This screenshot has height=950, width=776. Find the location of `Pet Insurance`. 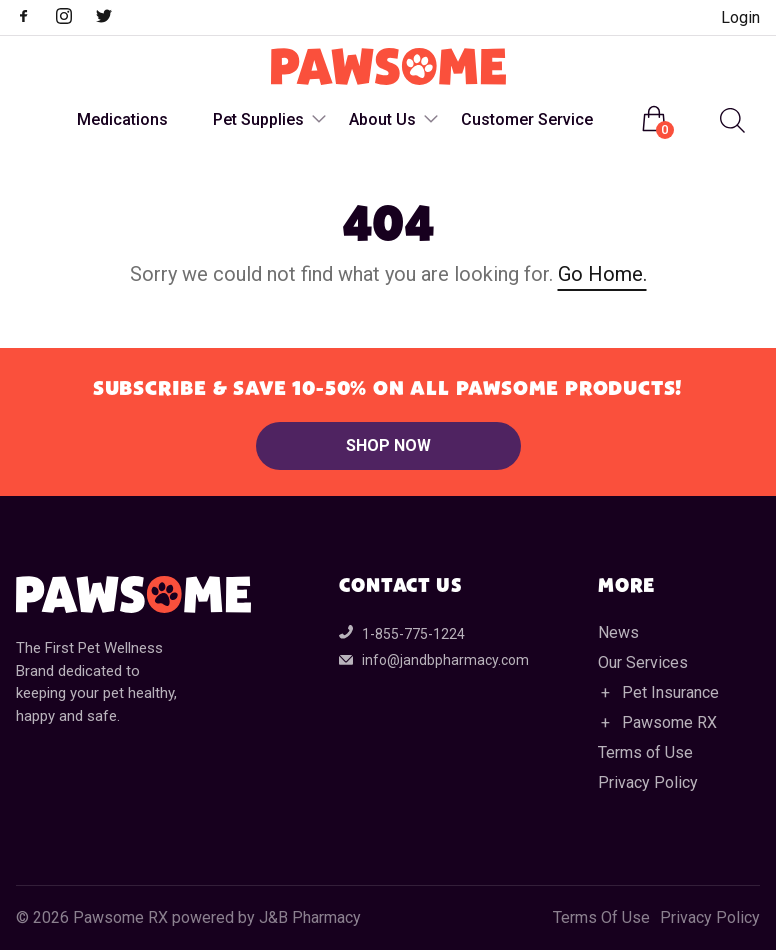

Pet Insurance is located at coordinates (670, 692).